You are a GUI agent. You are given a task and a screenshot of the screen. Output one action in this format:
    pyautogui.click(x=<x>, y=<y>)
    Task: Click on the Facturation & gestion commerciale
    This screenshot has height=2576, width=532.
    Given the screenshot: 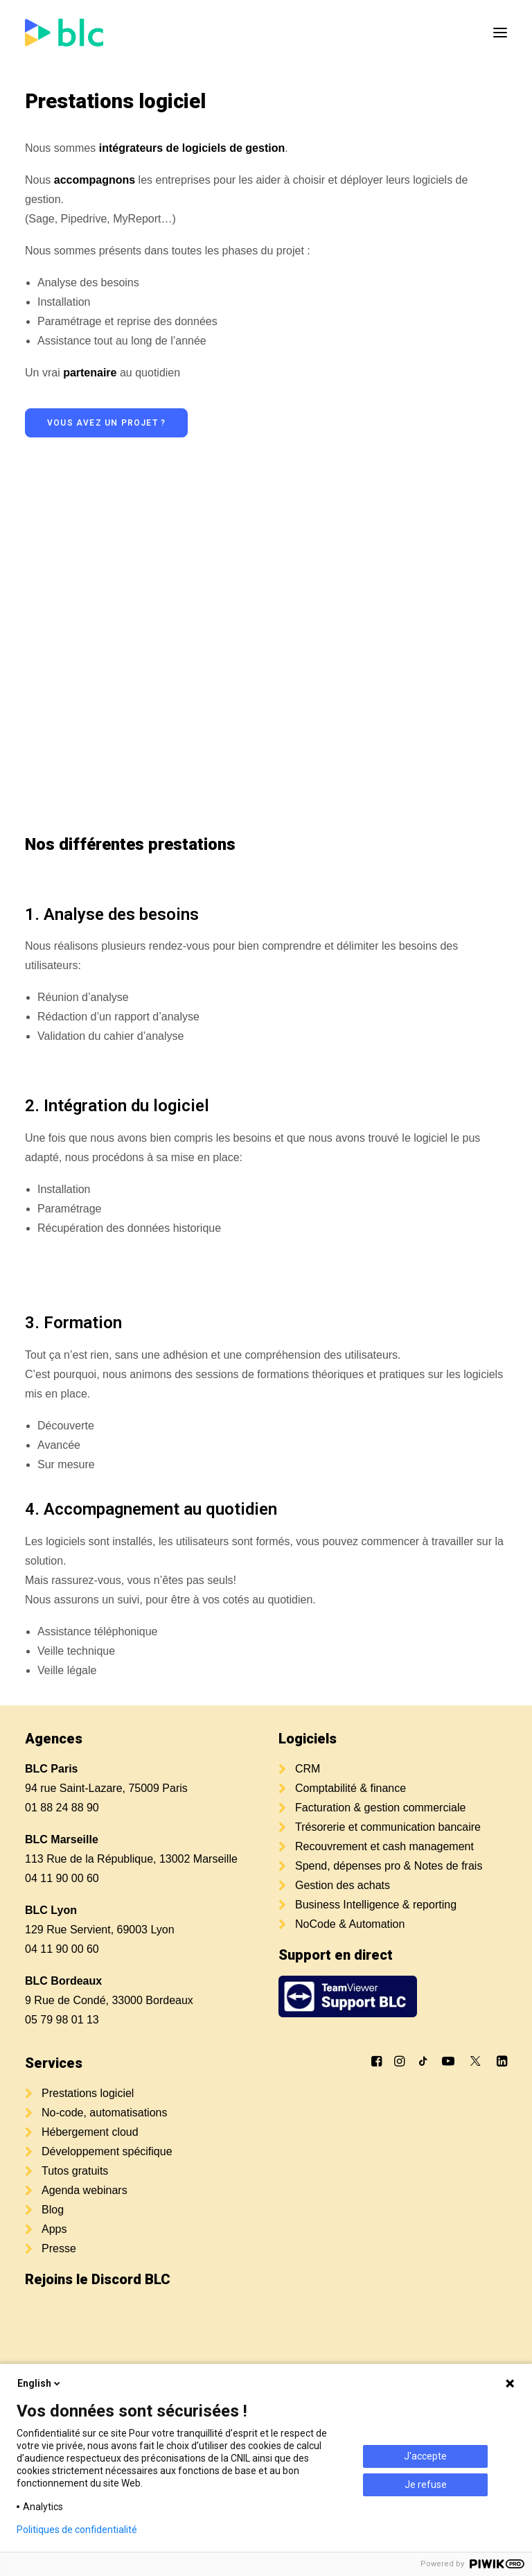 What is the action you would take?
    pyautogui.click(x=380, y=1807)
    